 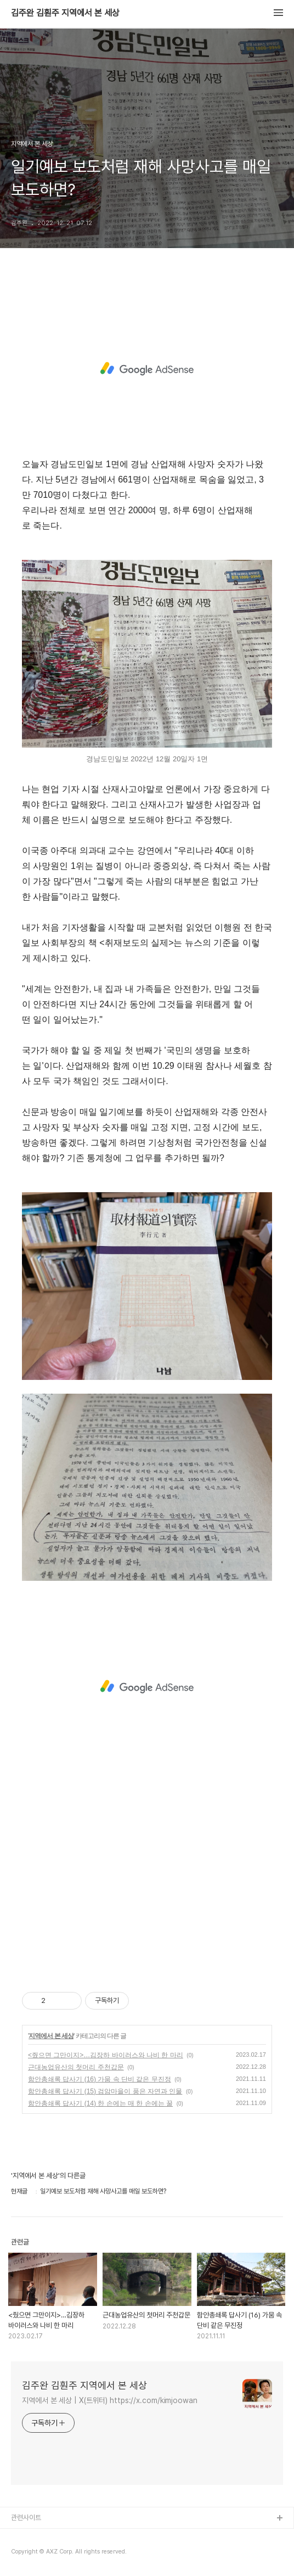 What do you see at coordinates (105, 2091) in the screenshot?
I see `함안총쇄록 답사기 (15) 검암마을이 품은 자연과 인물` at bounding box center [105, 2091].